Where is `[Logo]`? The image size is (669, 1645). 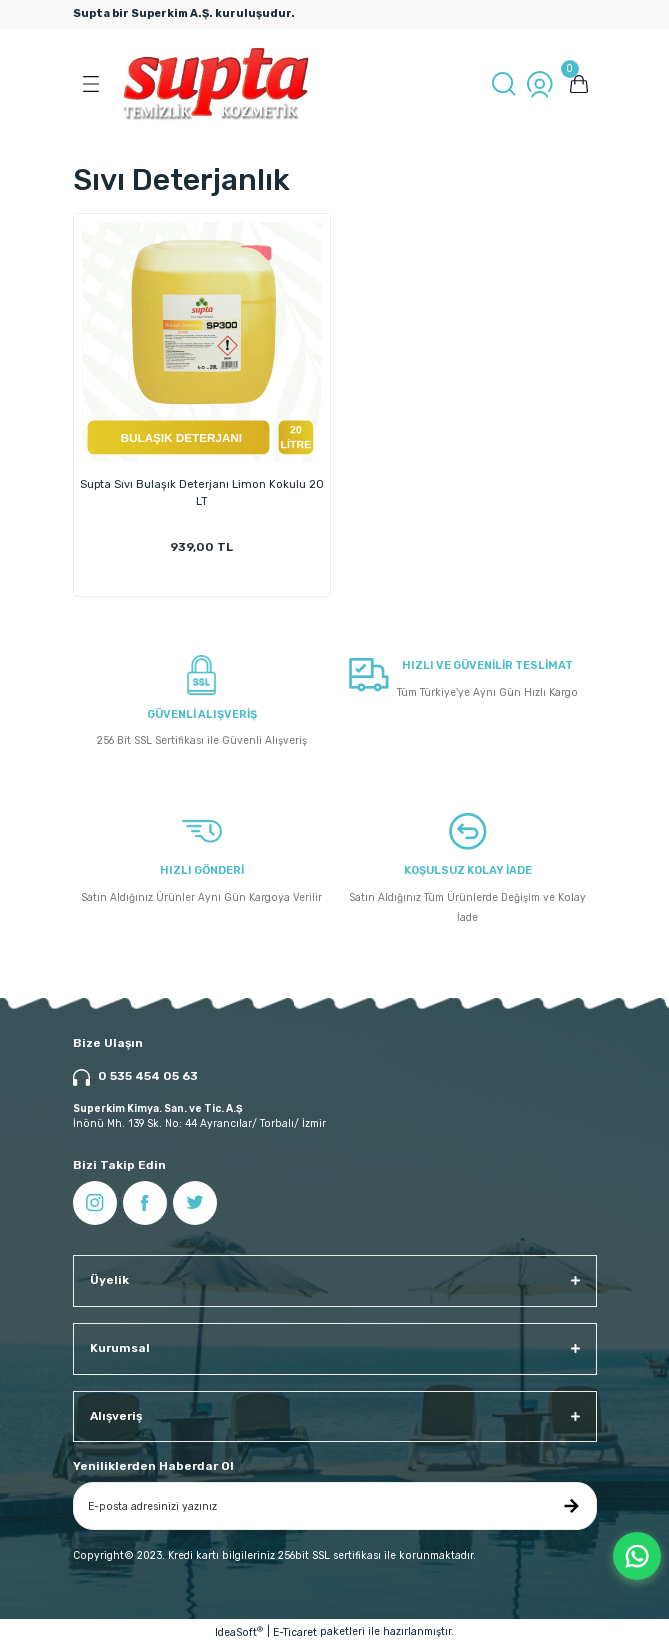 [Logo] is located at coordinates (216, 84).